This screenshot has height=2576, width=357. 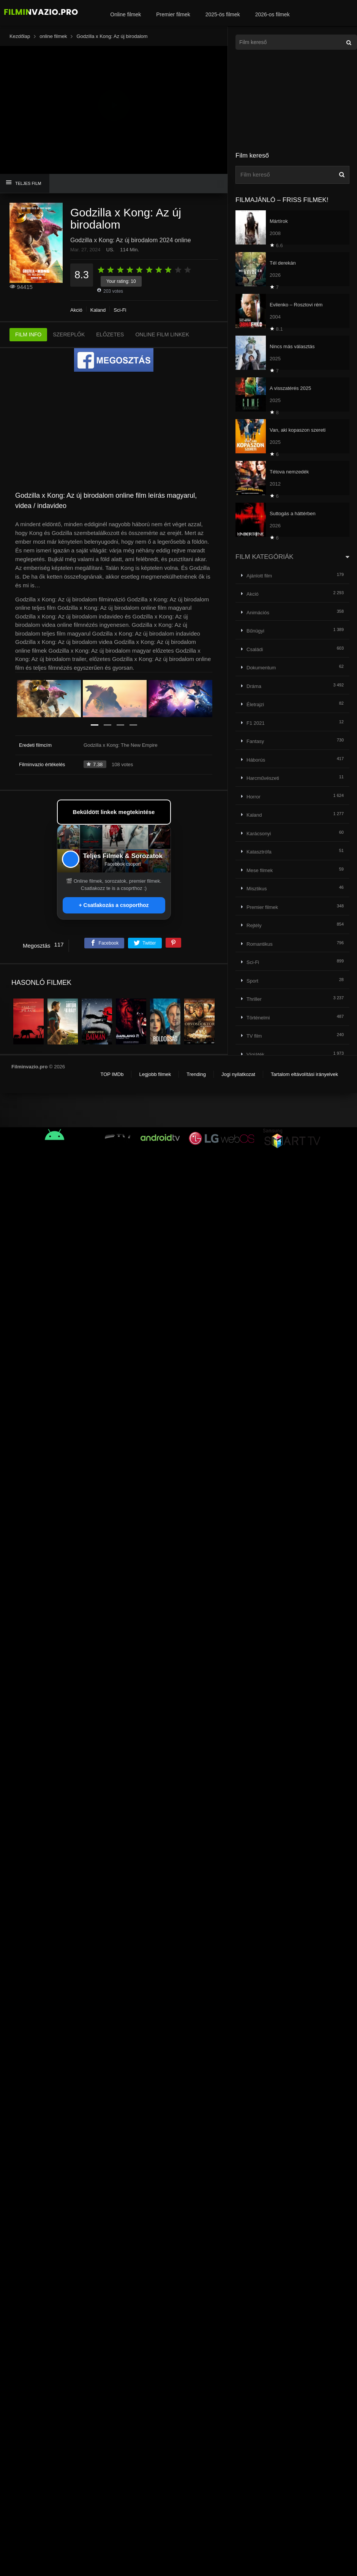 I want to click on Háborús, so click(x=255, y=760).